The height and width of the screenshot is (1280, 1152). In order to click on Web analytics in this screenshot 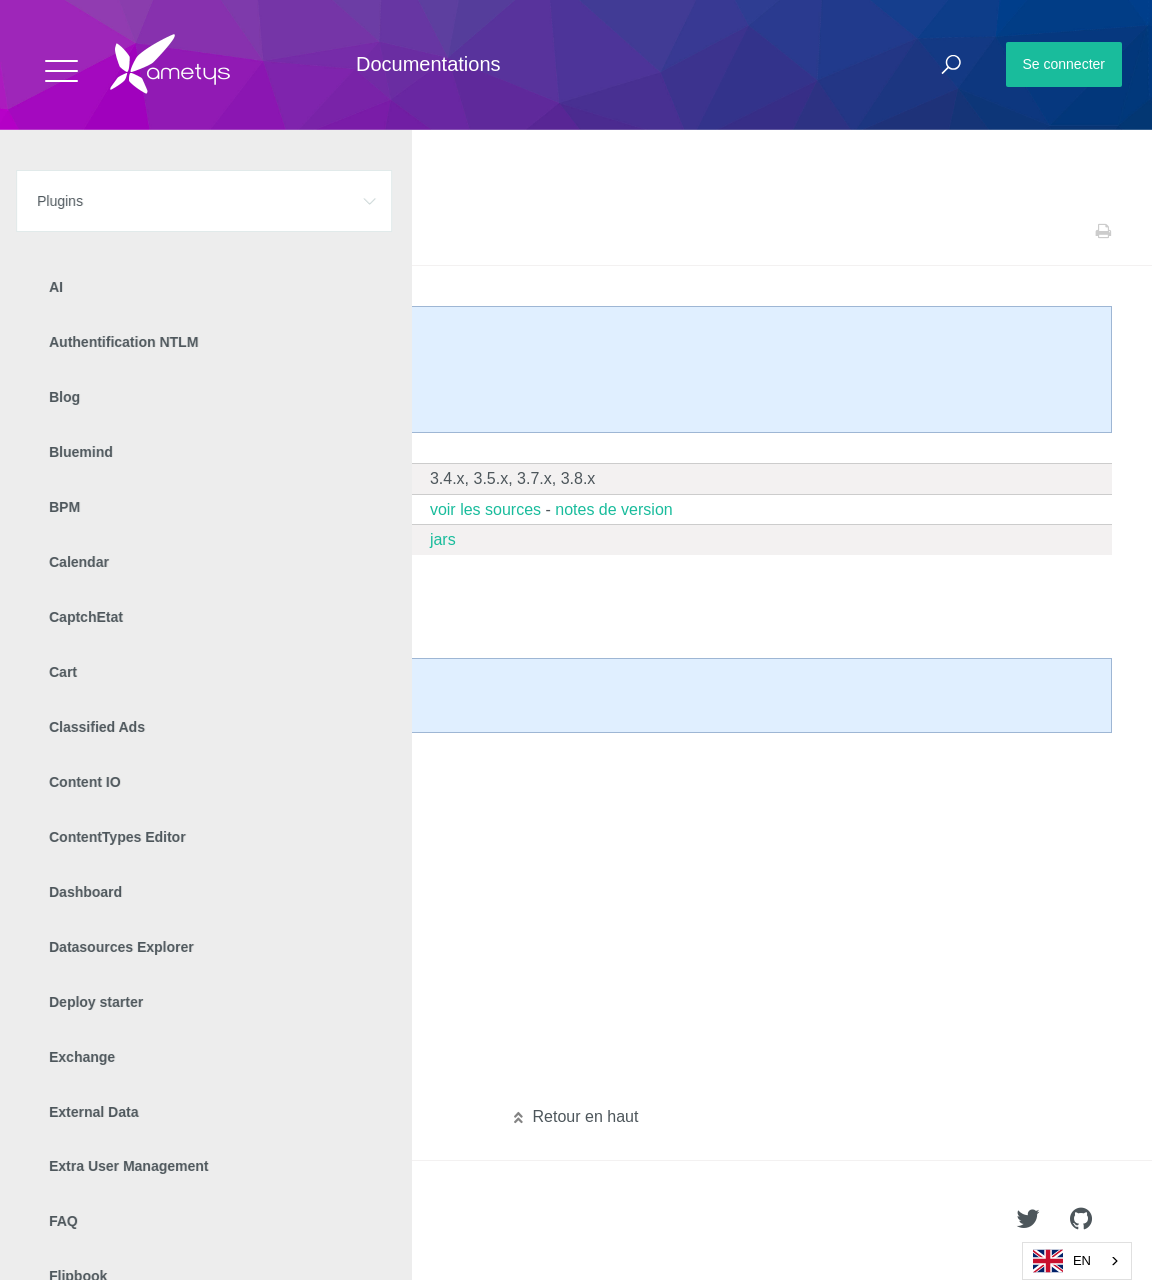, I will do `click(193, 231)`.